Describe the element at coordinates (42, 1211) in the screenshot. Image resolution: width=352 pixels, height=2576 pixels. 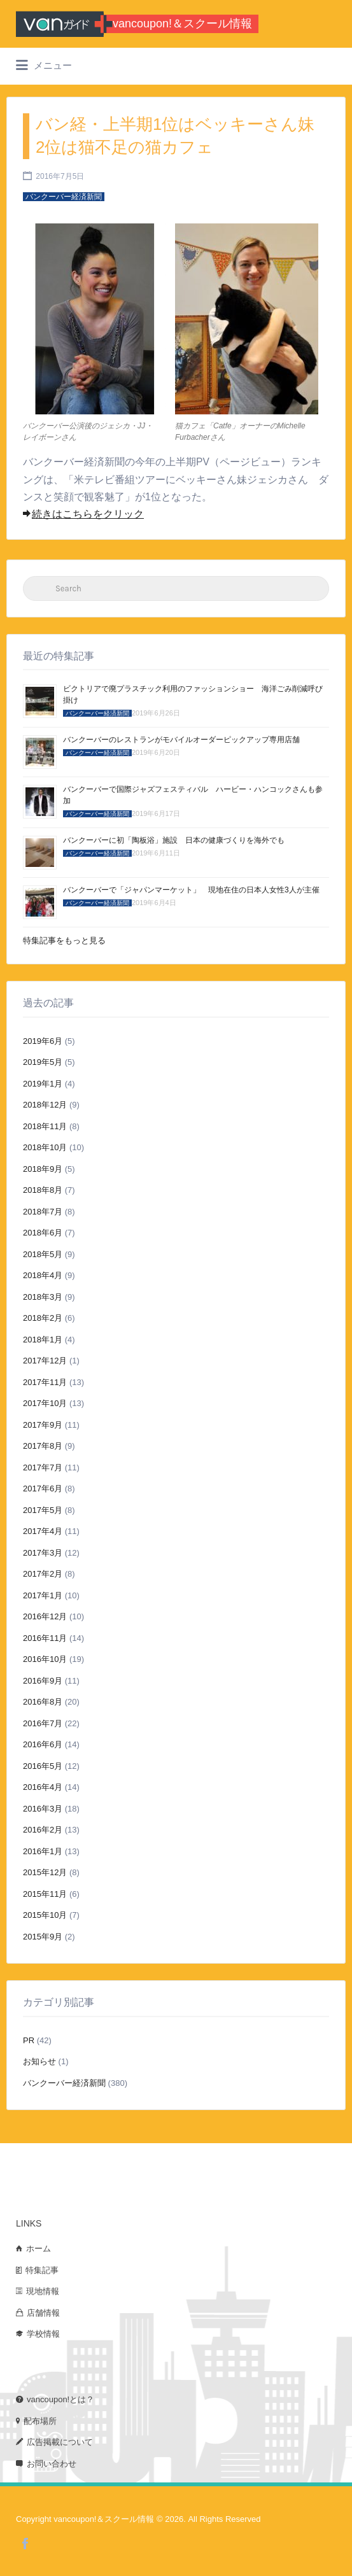
I see `2018年7月` at that location.